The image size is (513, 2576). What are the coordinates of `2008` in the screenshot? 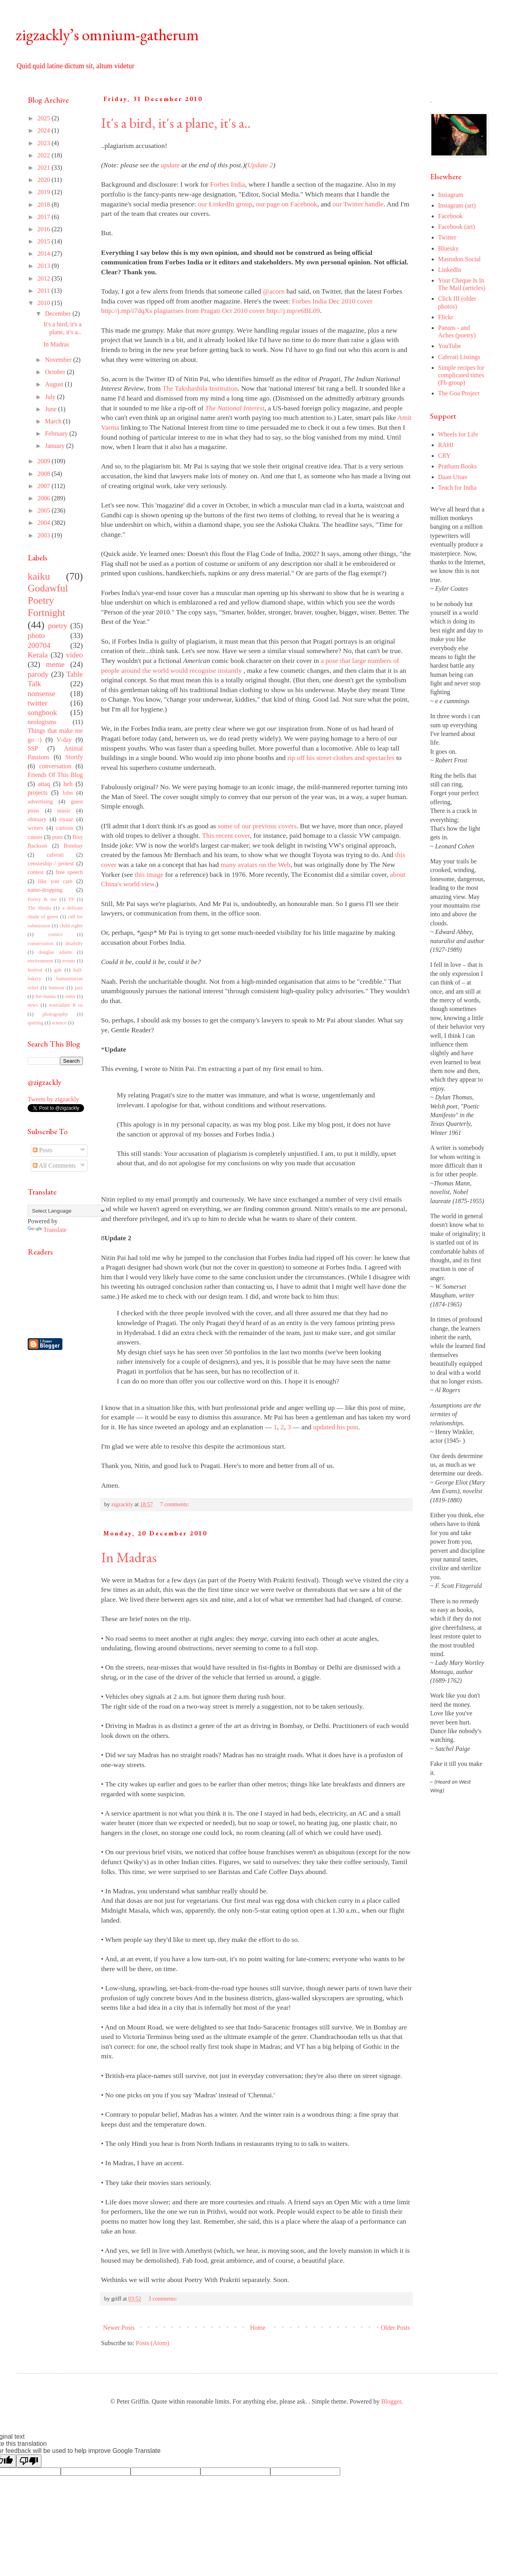 It's located at (44, 473).